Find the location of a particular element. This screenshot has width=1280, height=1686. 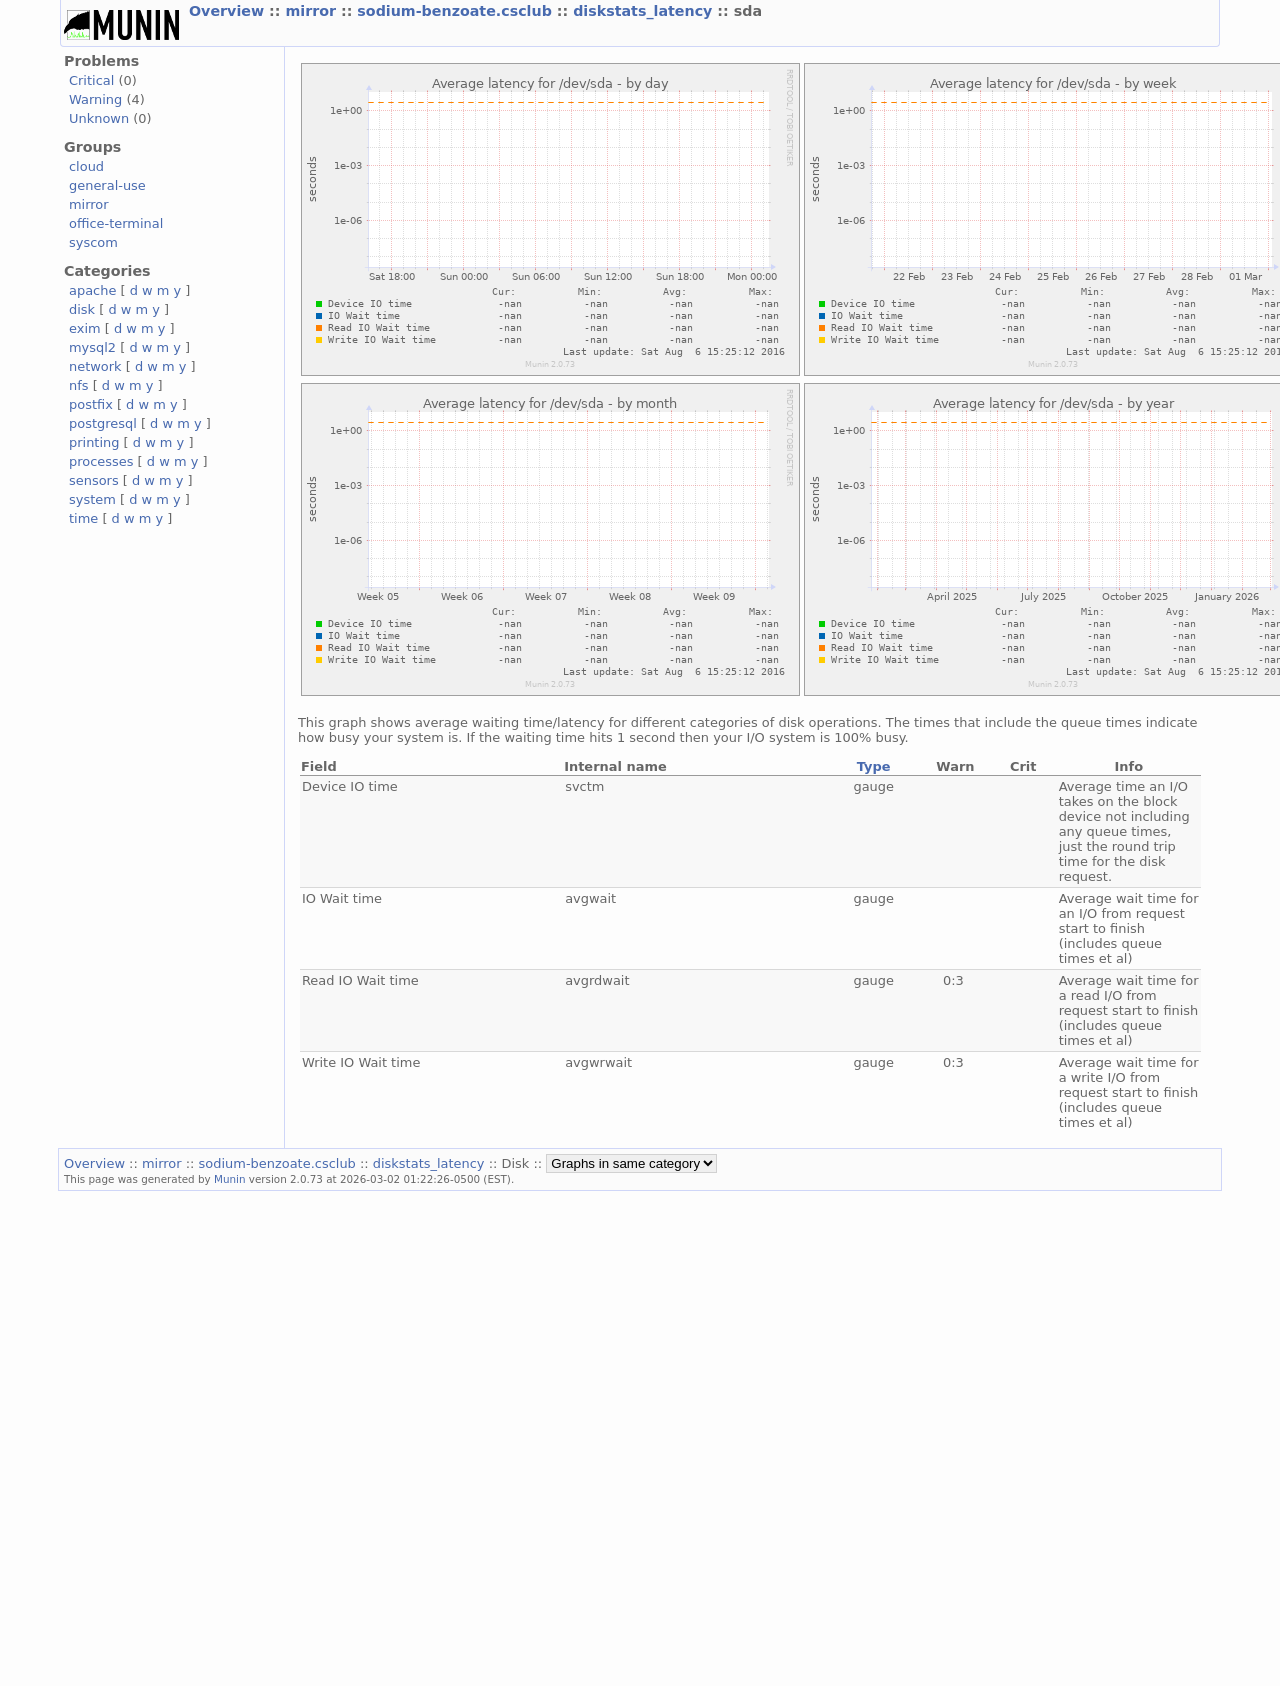

diskstats_latency is located at coordinates (645, 11).